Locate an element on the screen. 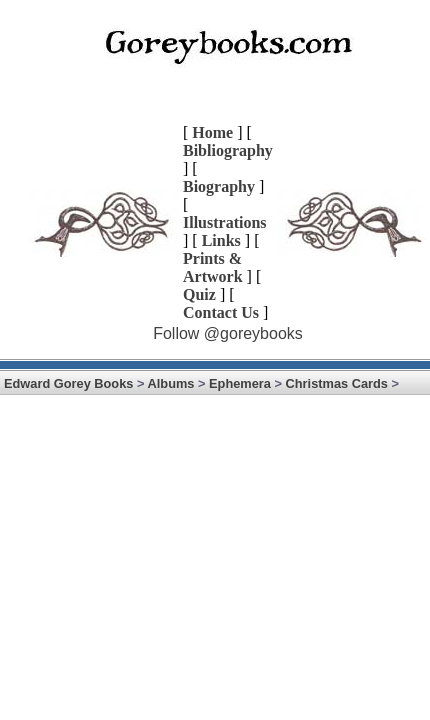  Christmas Cards is located at coordinates (337, 383).